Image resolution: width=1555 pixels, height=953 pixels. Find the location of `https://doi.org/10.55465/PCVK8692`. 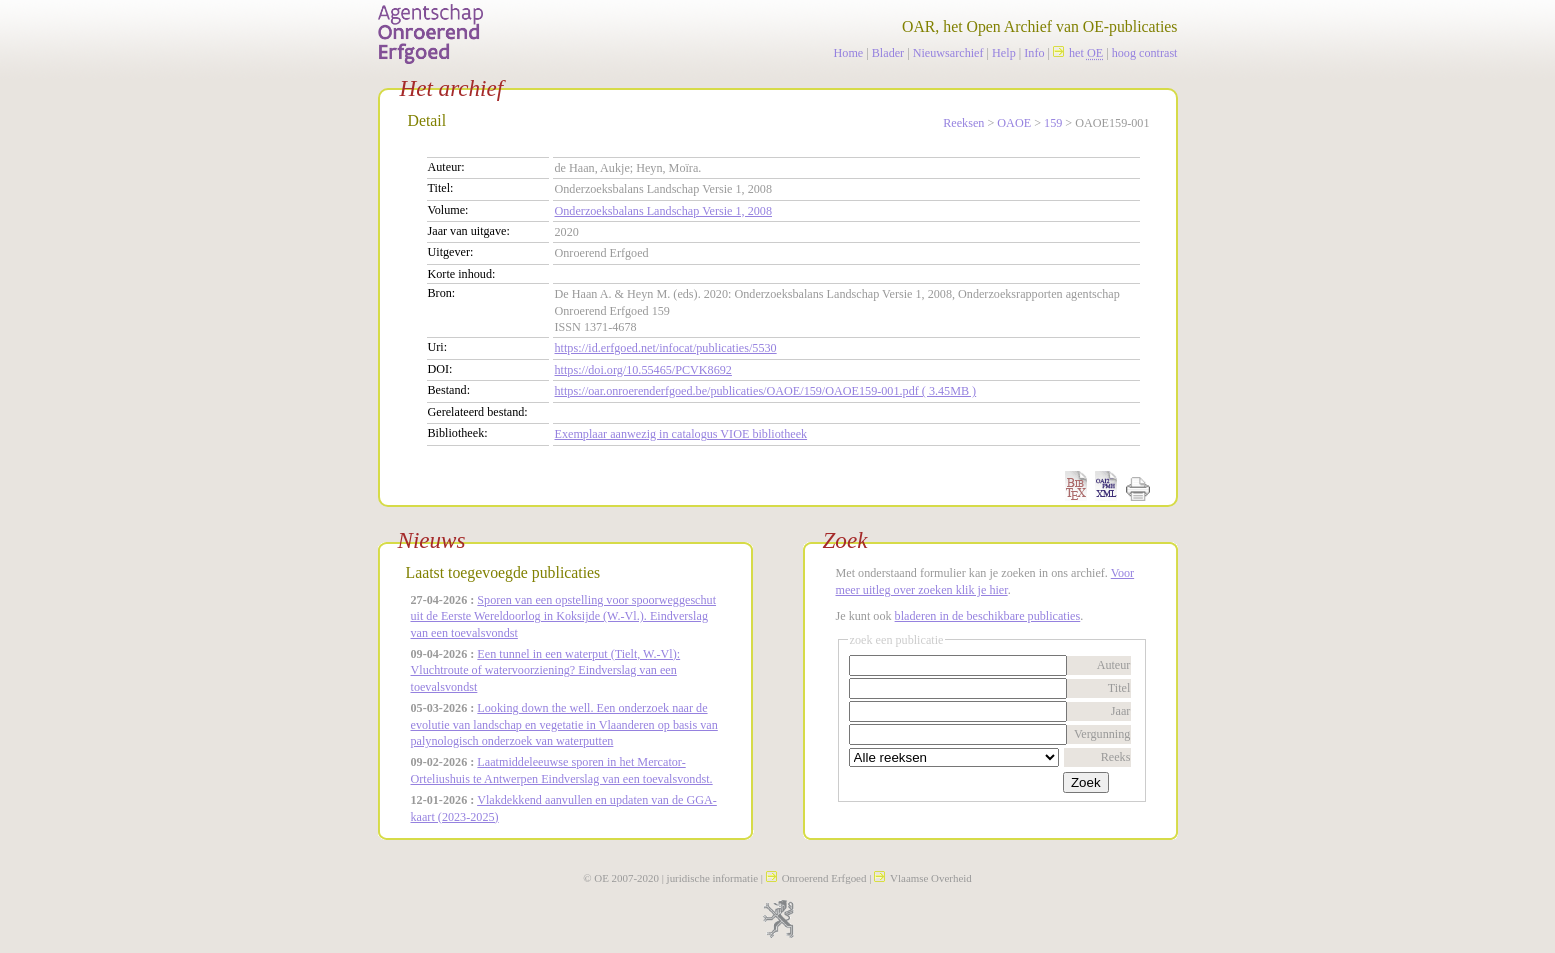

https://doi.org/10.55465/PCVK8692 is located at coordinates (643, 370).